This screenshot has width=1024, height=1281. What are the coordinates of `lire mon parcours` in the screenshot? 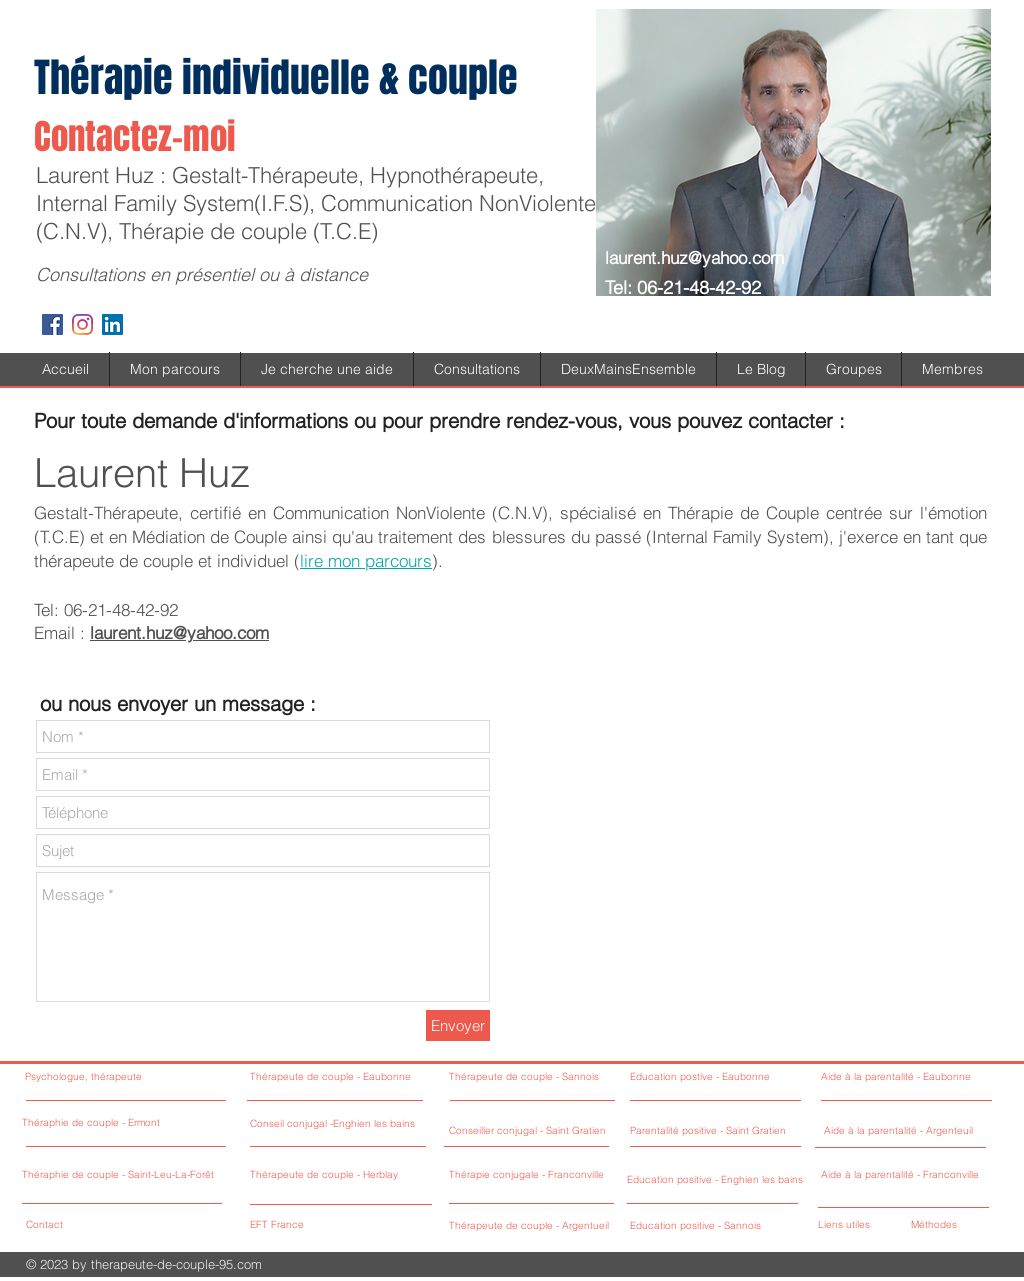 It's located at (366, 560).